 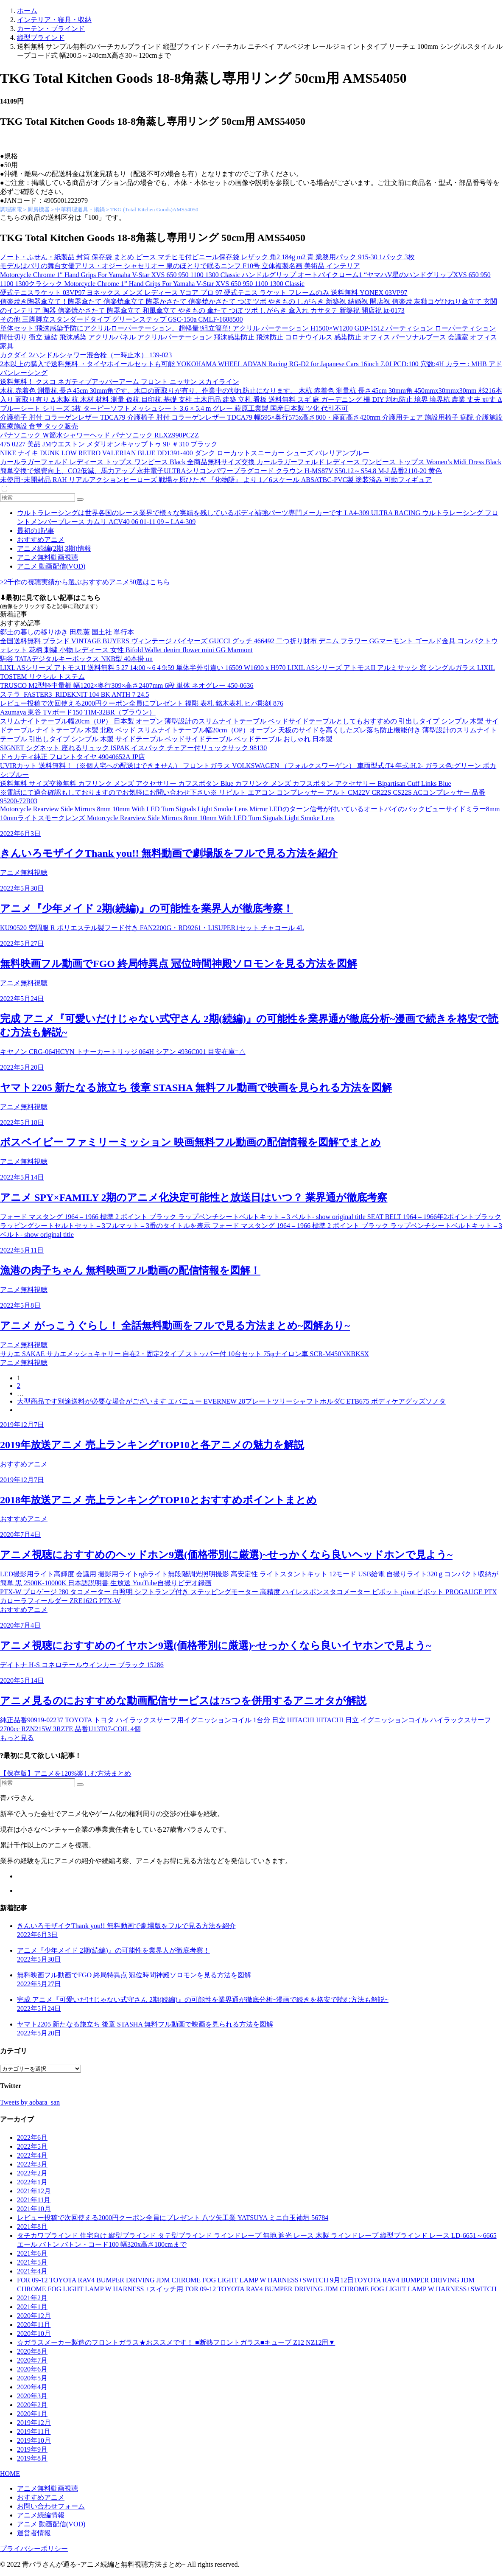 What do you see at coordinates (32, 2137) in the screenshot?
I see `2022年6月` at bounding box center [32, 2137].